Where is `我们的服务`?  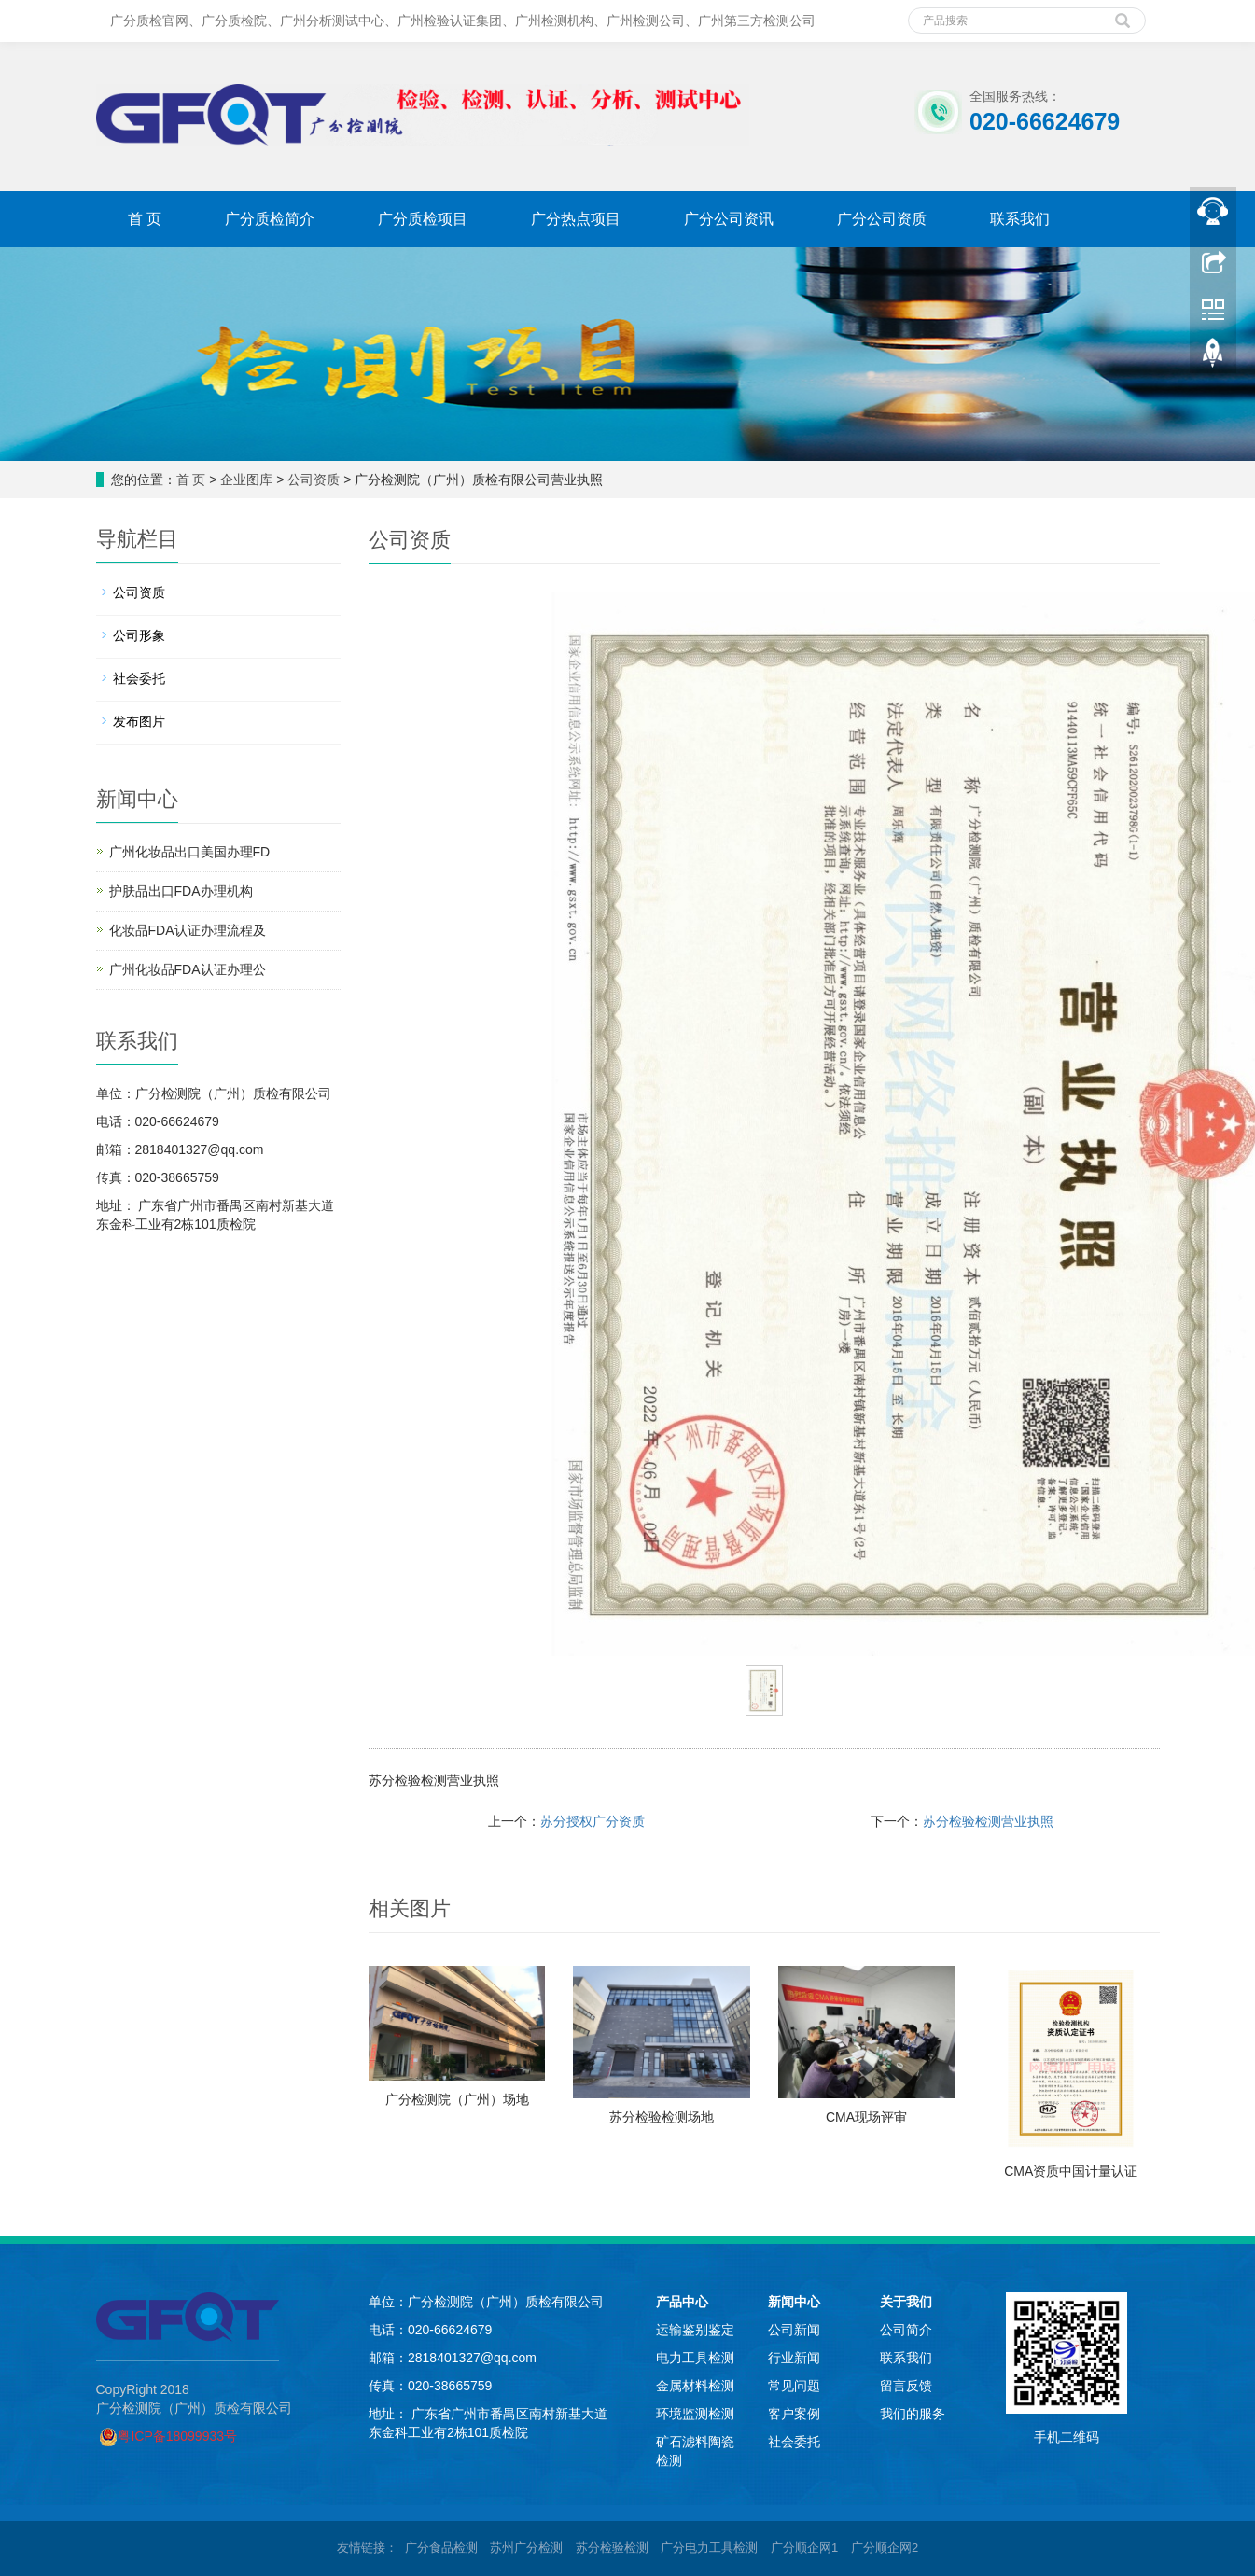
我们的服务 is located at coordinates (912, 2413).